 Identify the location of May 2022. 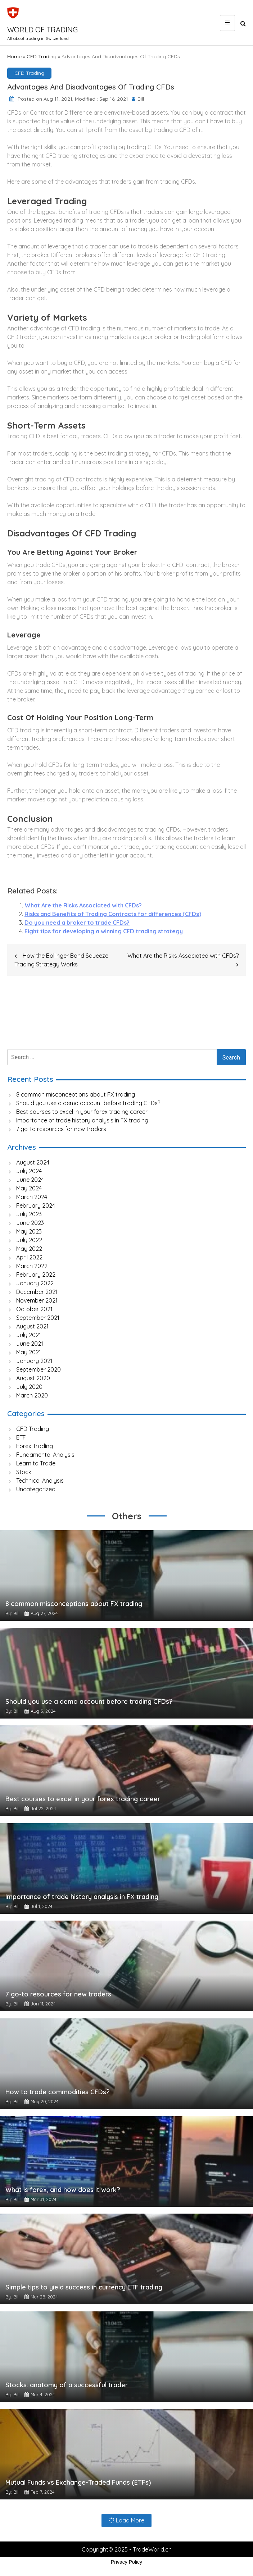
(29, 1248).